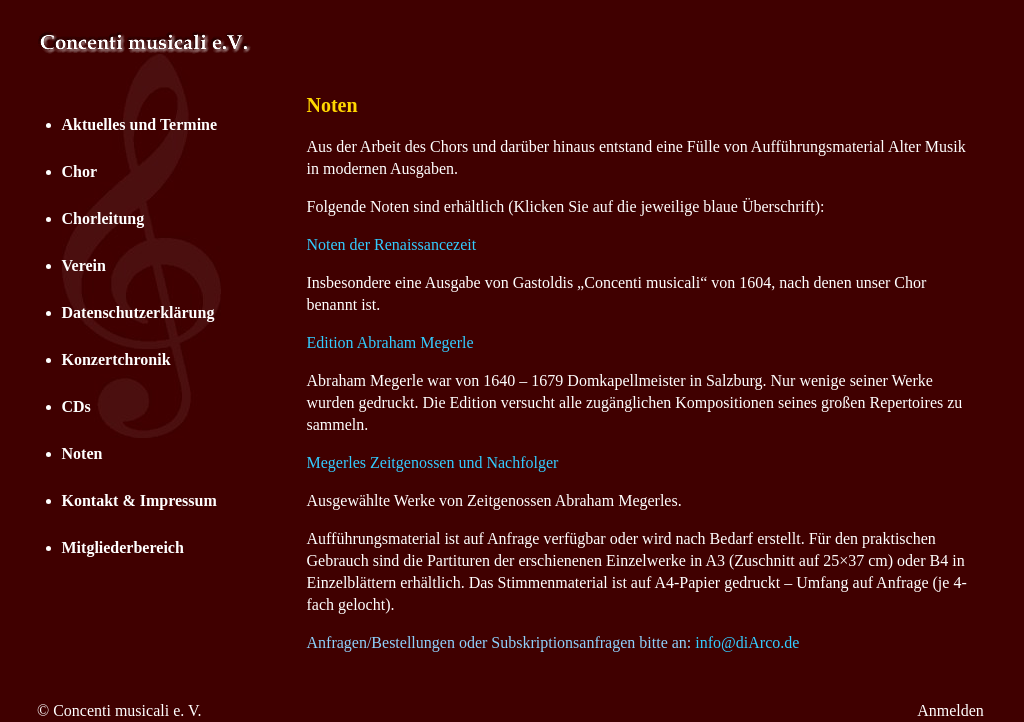 Image resolution: width=1024 pixels, height=722 pixels. What do you see at coordinates (950, 710) in the screenshot?
I see `Anmelden` at bounding box center [950, 710].